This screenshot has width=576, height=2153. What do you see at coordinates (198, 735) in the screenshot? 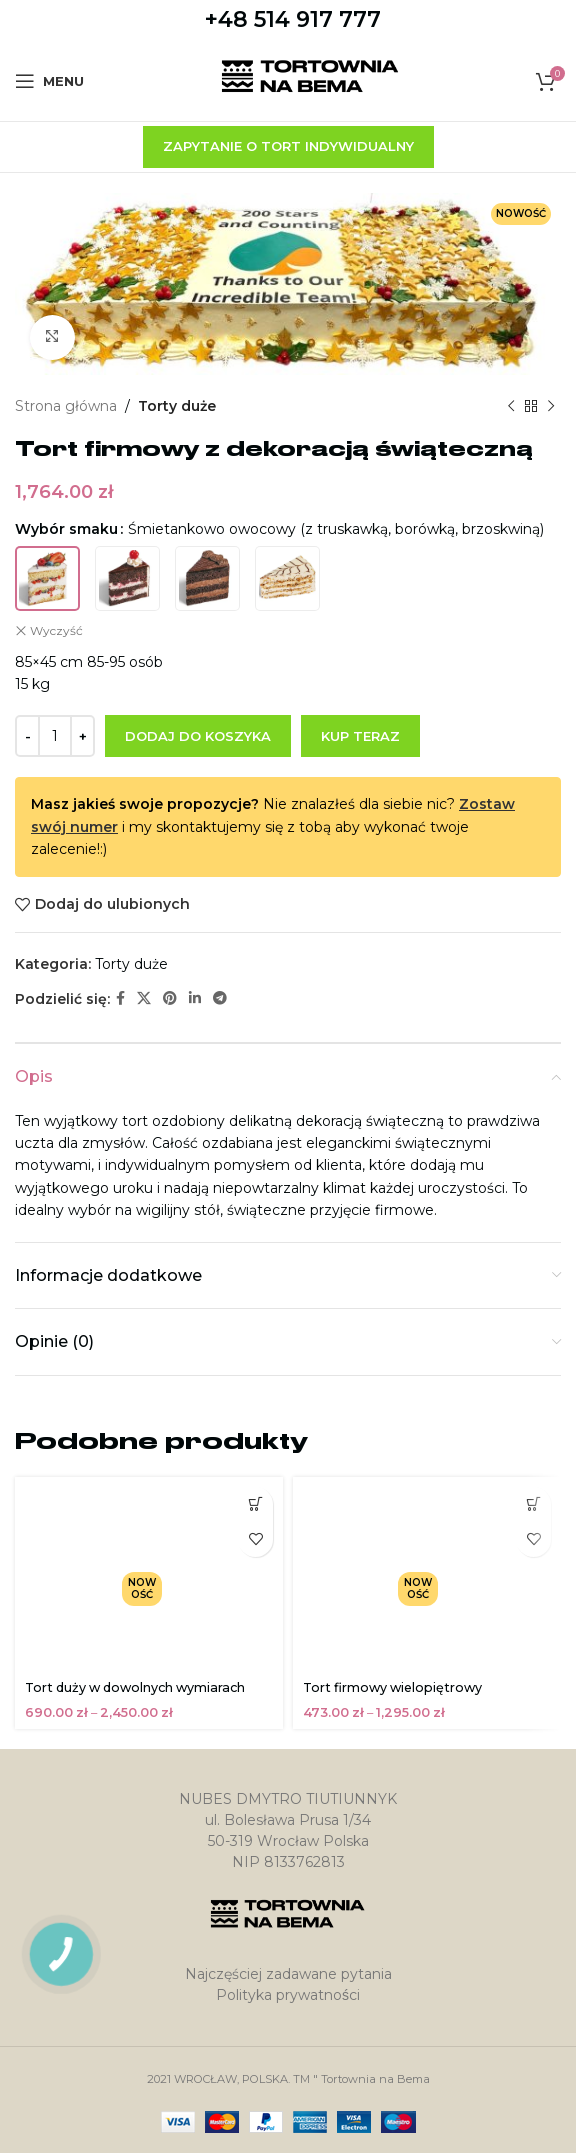
I see `Dodaj do koszyka` at bounding box center [198, 735].